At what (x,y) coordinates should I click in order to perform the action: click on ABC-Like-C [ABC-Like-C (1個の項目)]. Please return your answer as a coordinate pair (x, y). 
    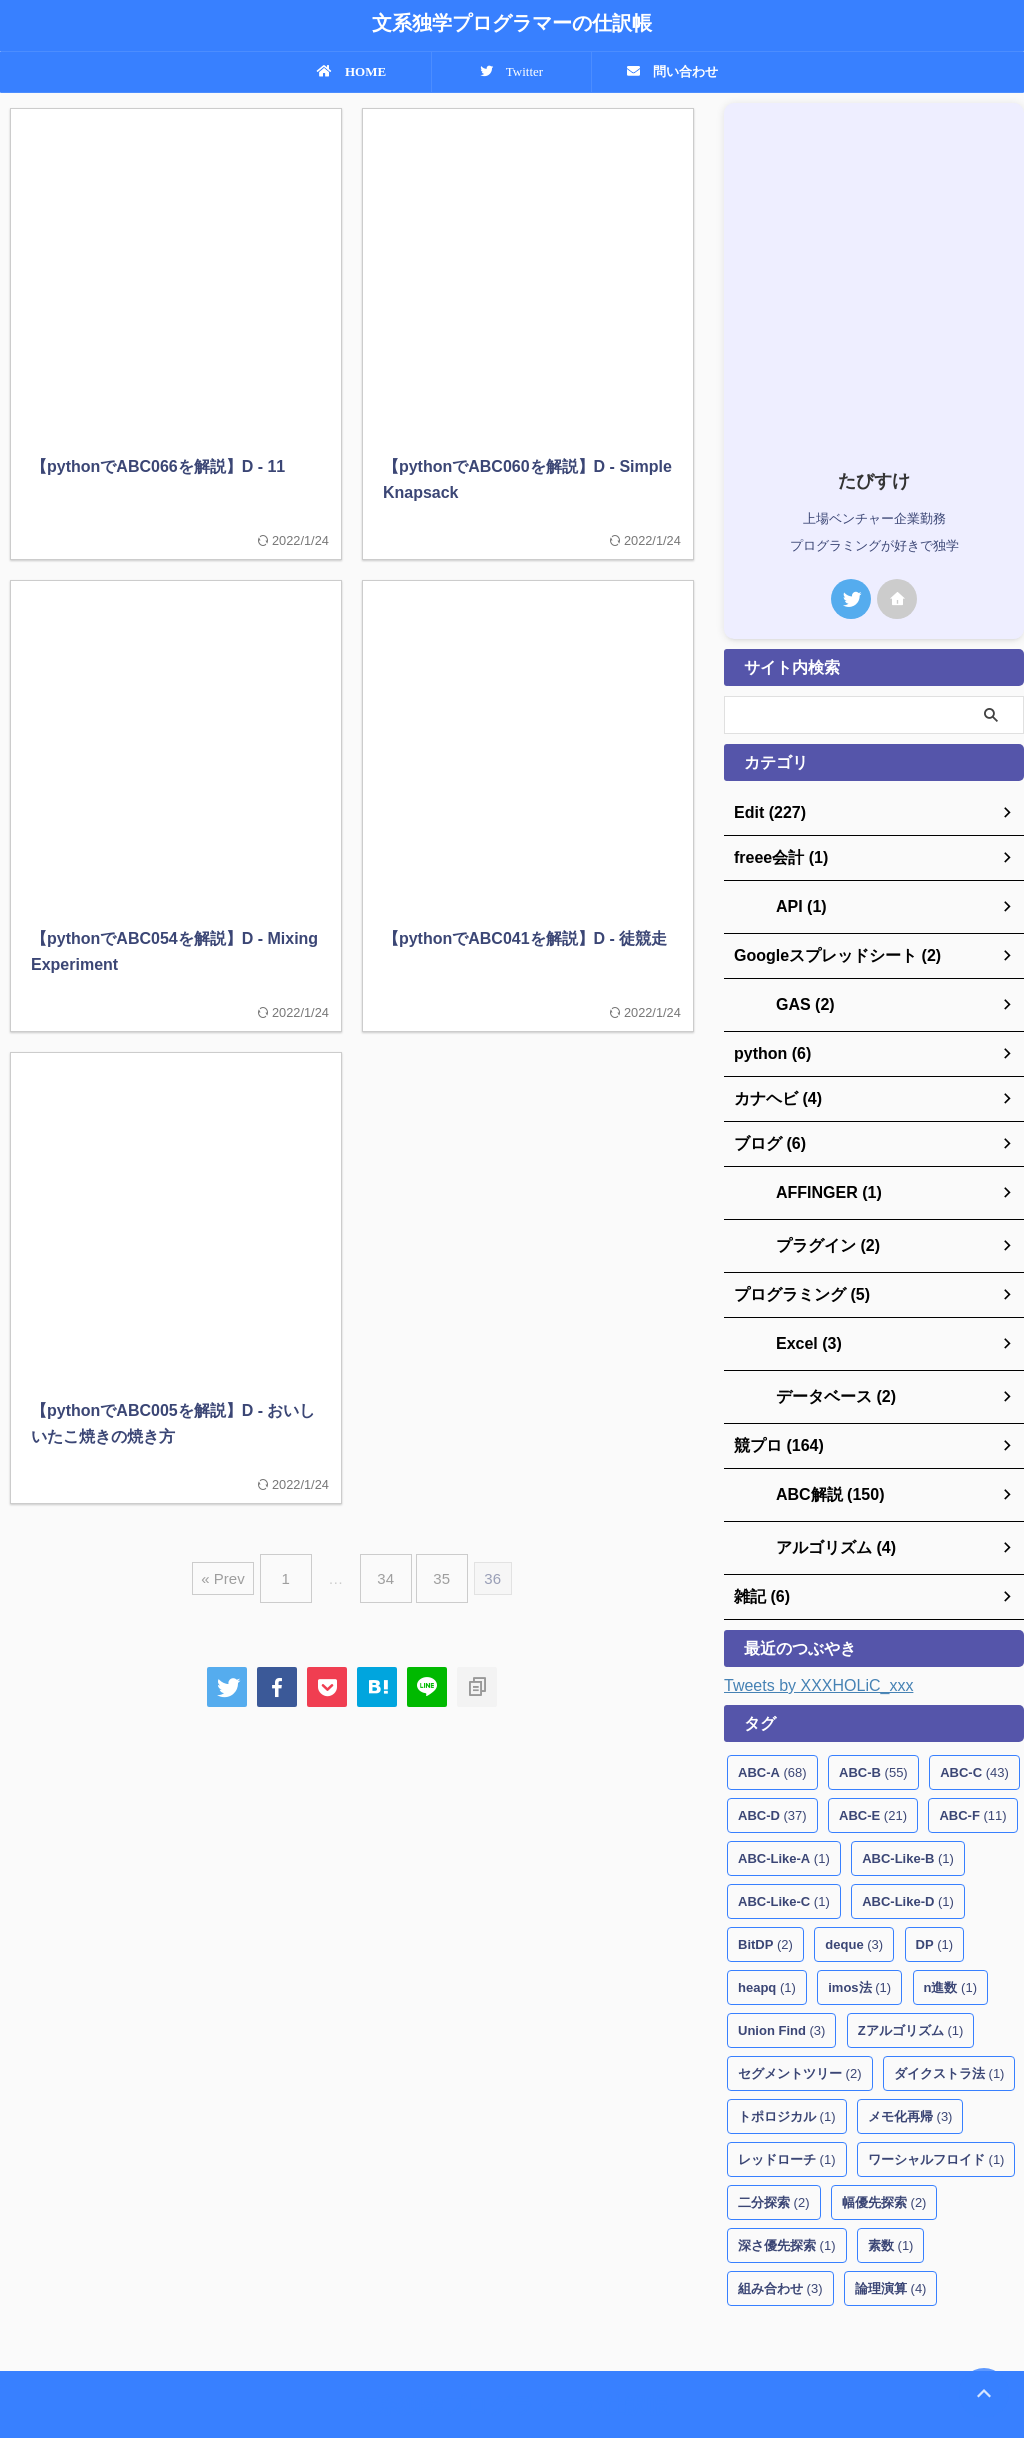
    Looking at the image, I should click on (784, 1869).